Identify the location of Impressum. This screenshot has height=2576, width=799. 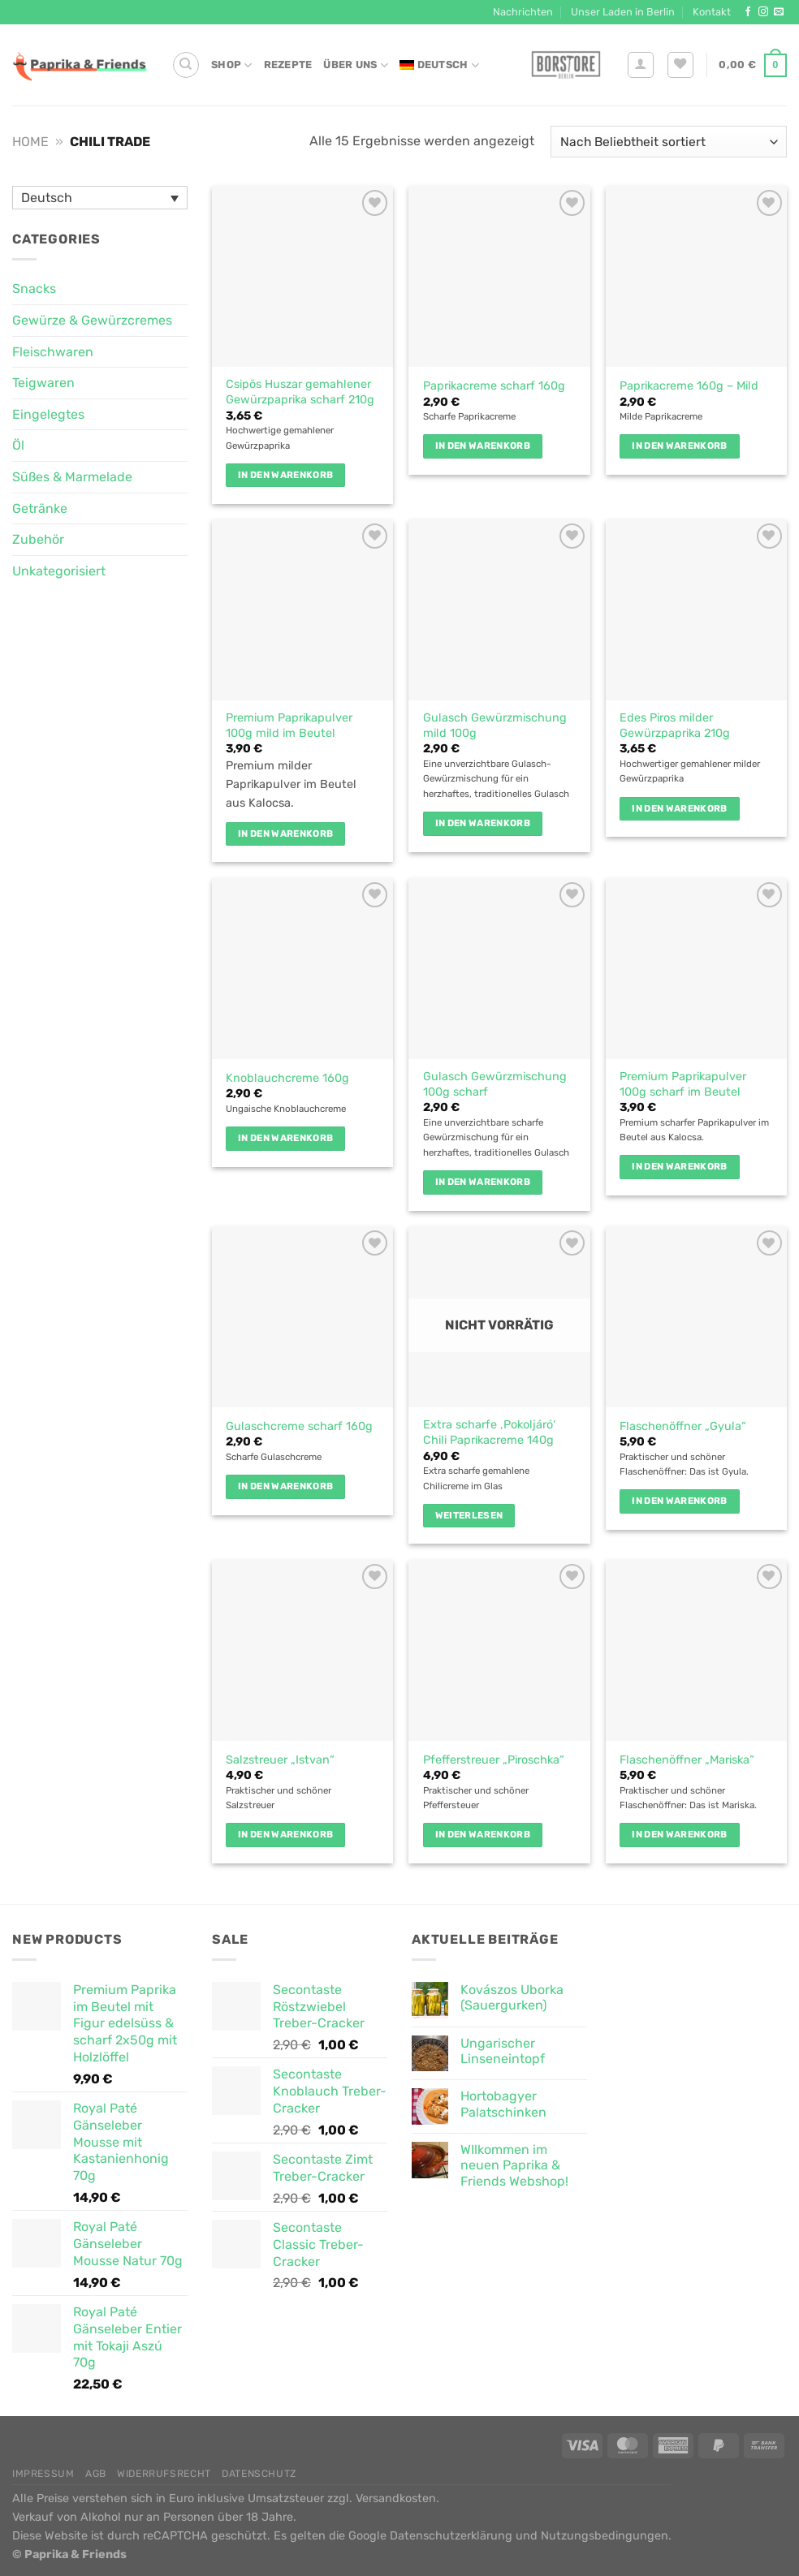
(43, 2473).